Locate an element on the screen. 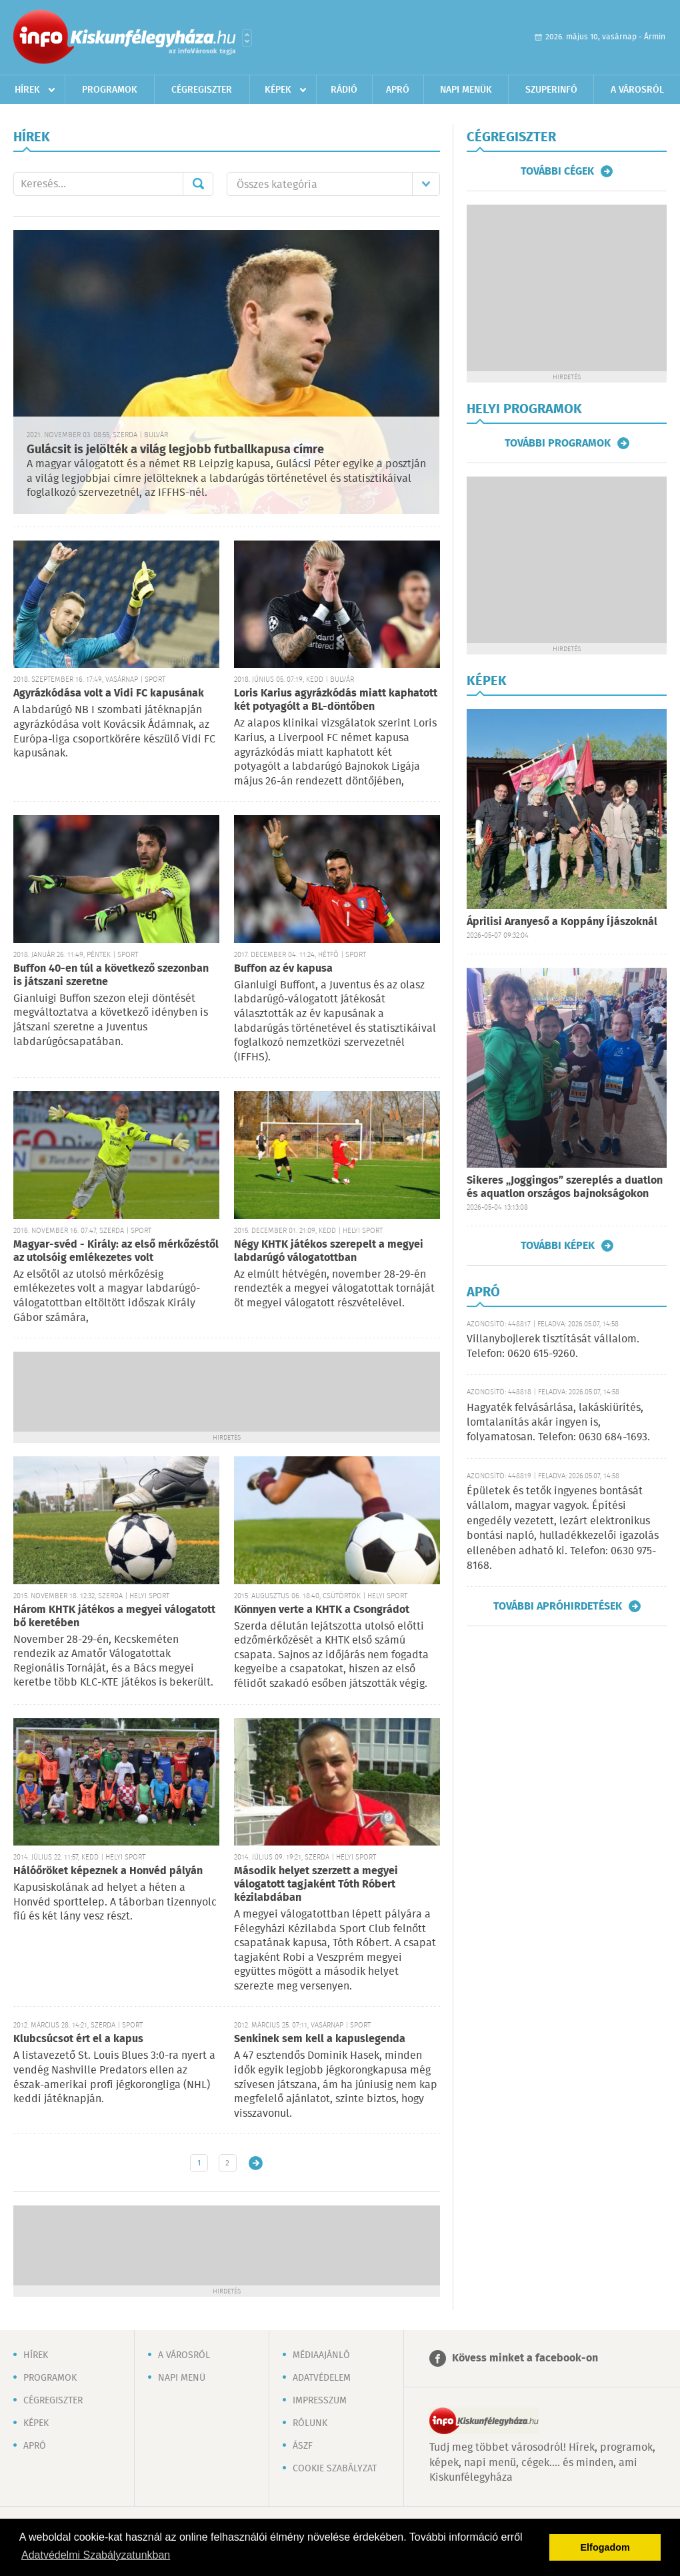 This screenshot has width=680, height=2576. Programok is located at coordinates (109, 90).